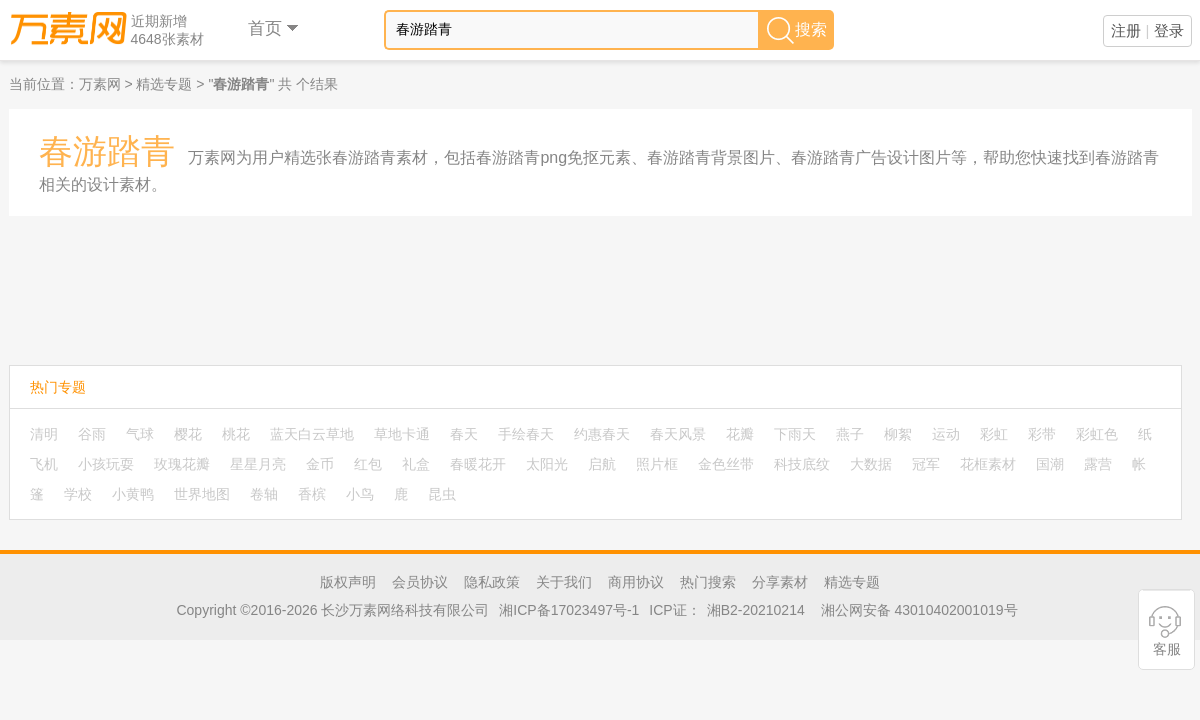 Image resolution: width=1200 pixels, height=720 pixels. I want to click on 大数据, so click(871, 464).